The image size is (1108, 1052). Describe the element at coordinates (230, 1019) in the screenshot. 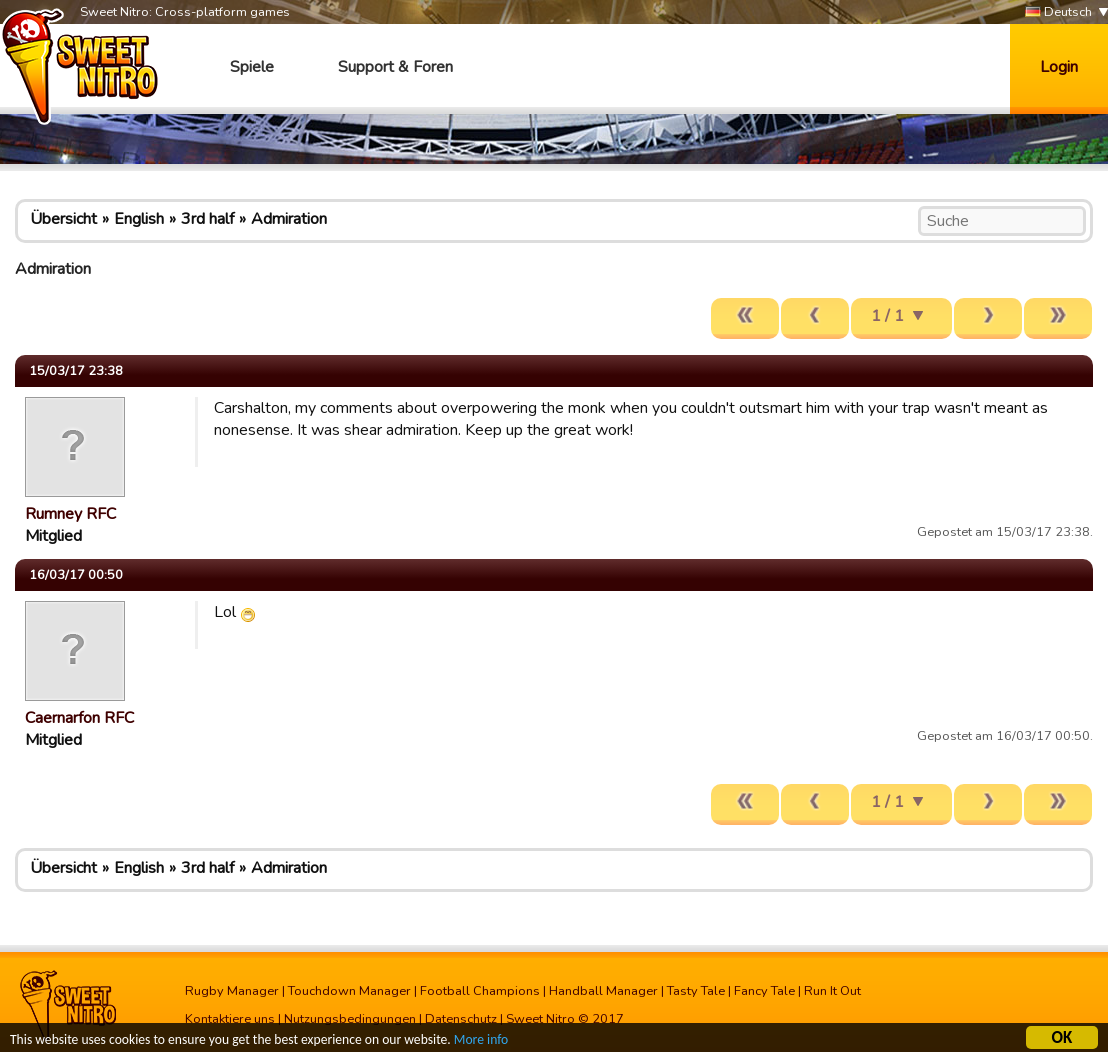

I see `Kontaktiere uns` at that location.